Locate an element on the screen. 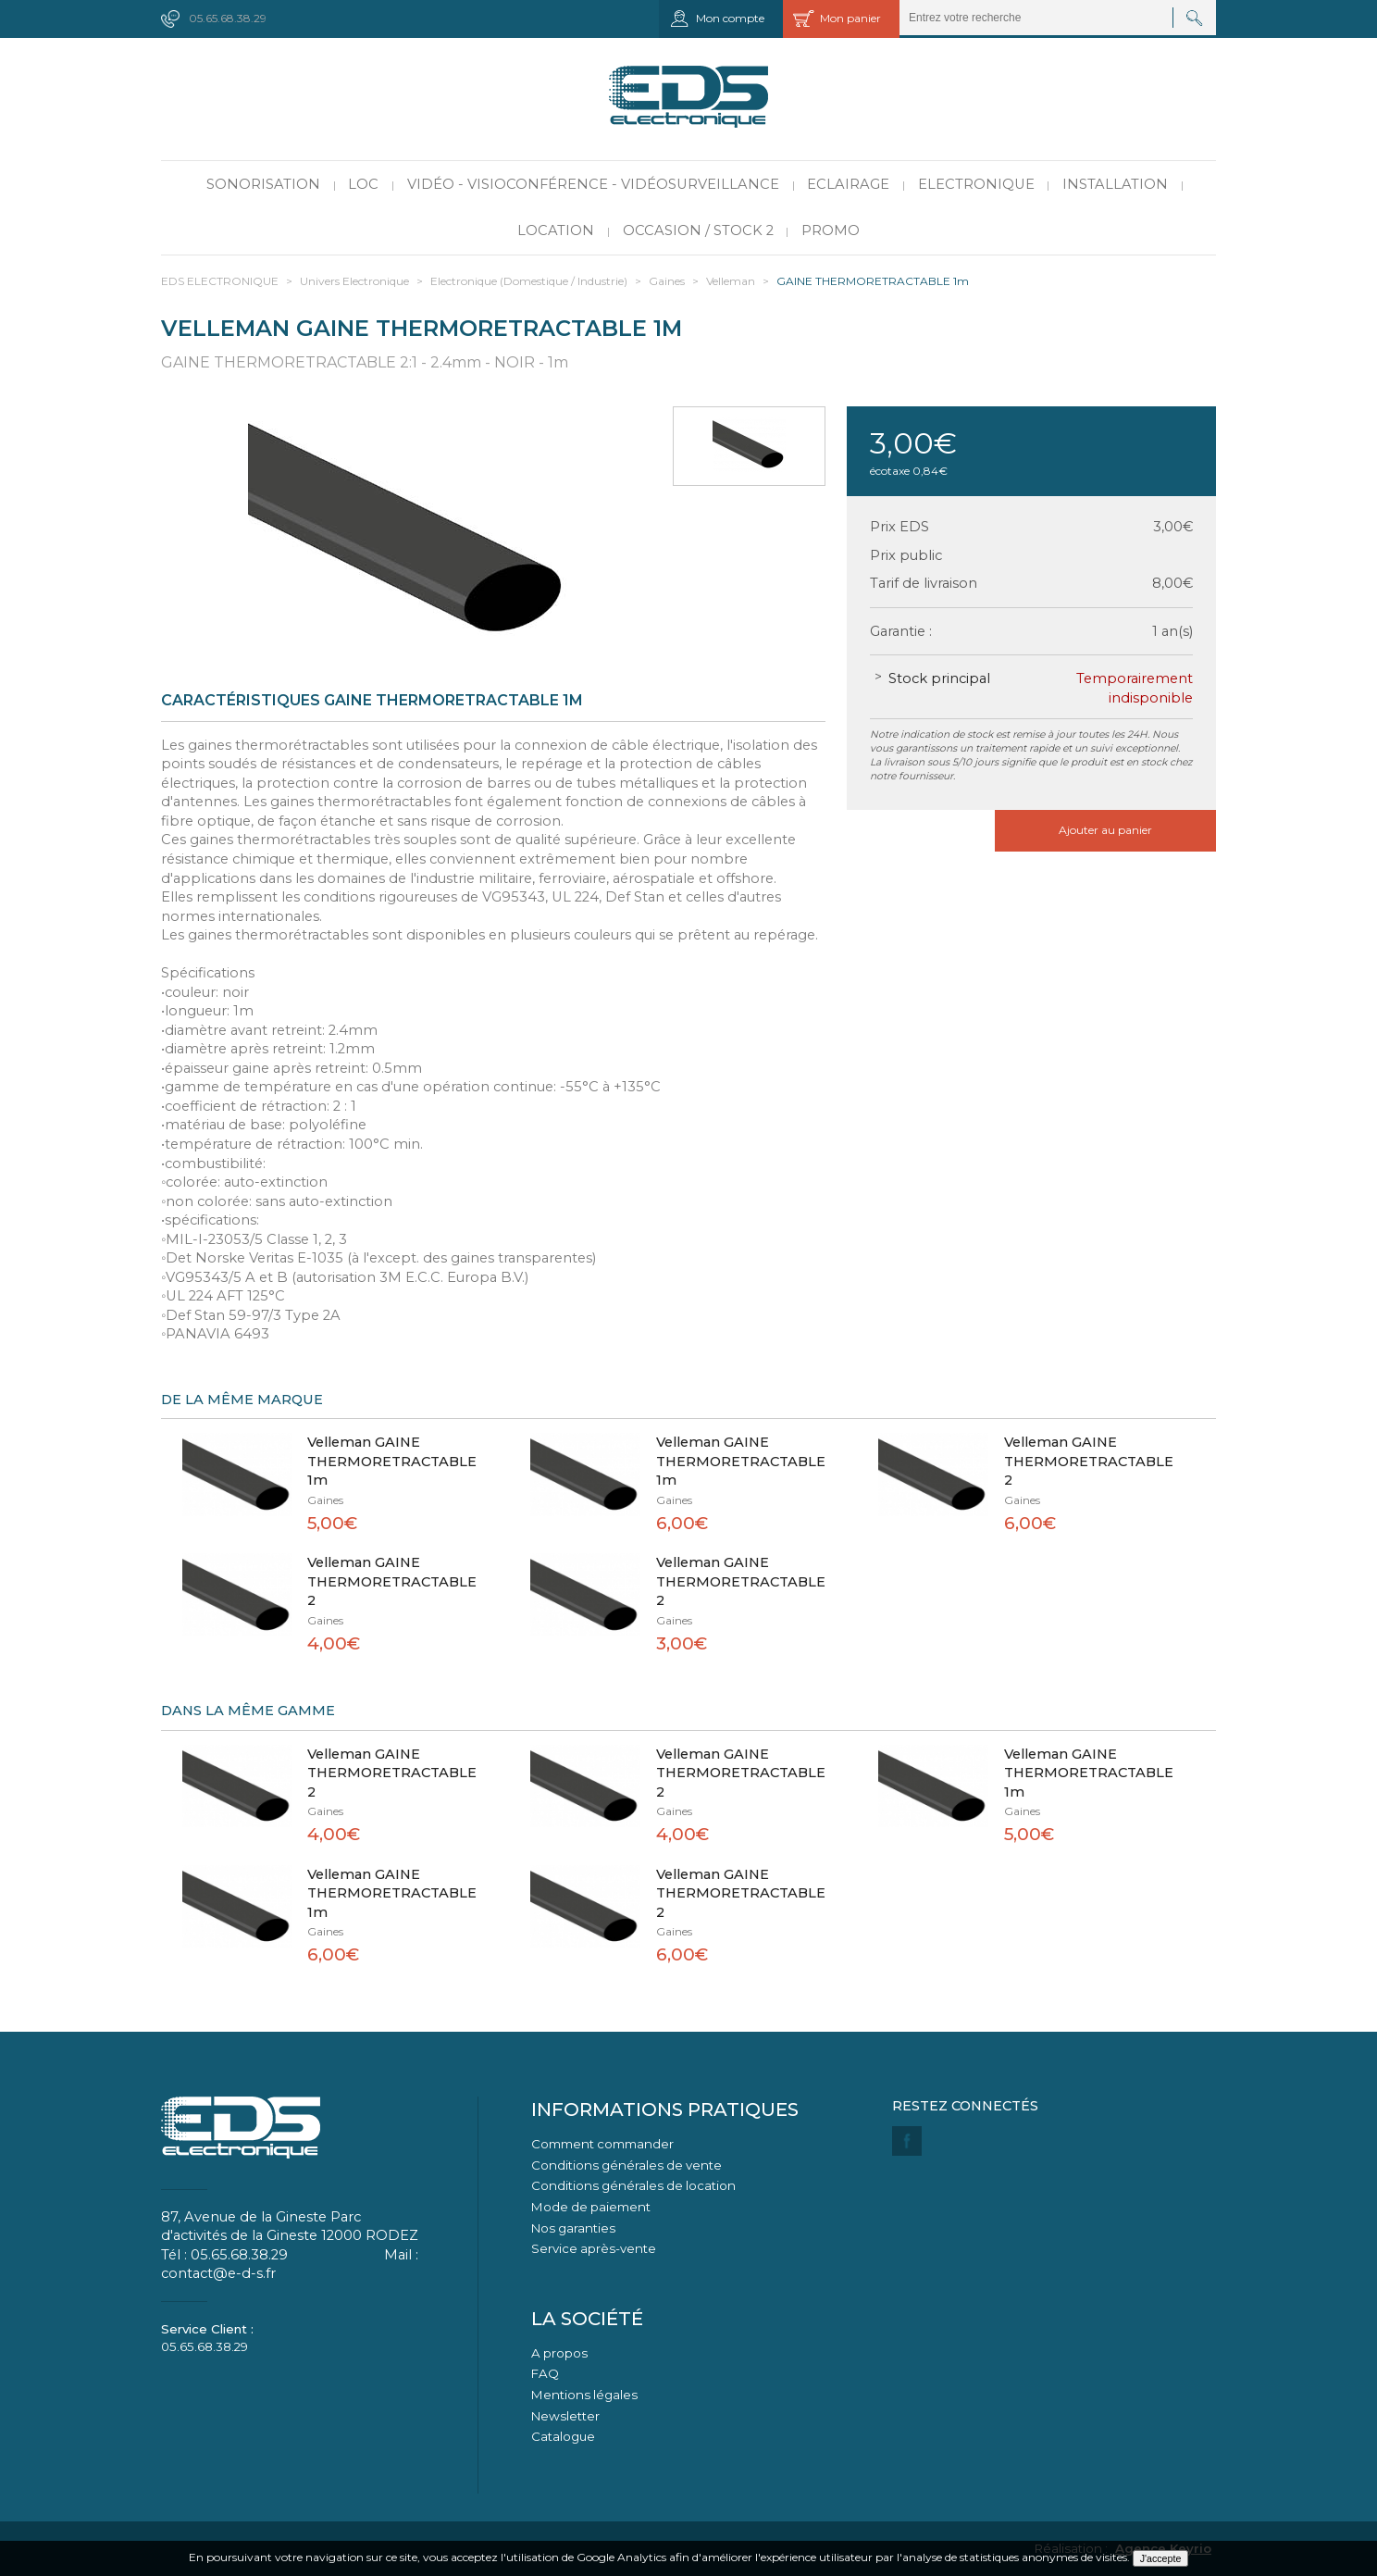 The width and height of the screenshot is (1377, 2576). Vidéo - Visioconférence - Vidéosurveillance is located at coordinates (593, 184).